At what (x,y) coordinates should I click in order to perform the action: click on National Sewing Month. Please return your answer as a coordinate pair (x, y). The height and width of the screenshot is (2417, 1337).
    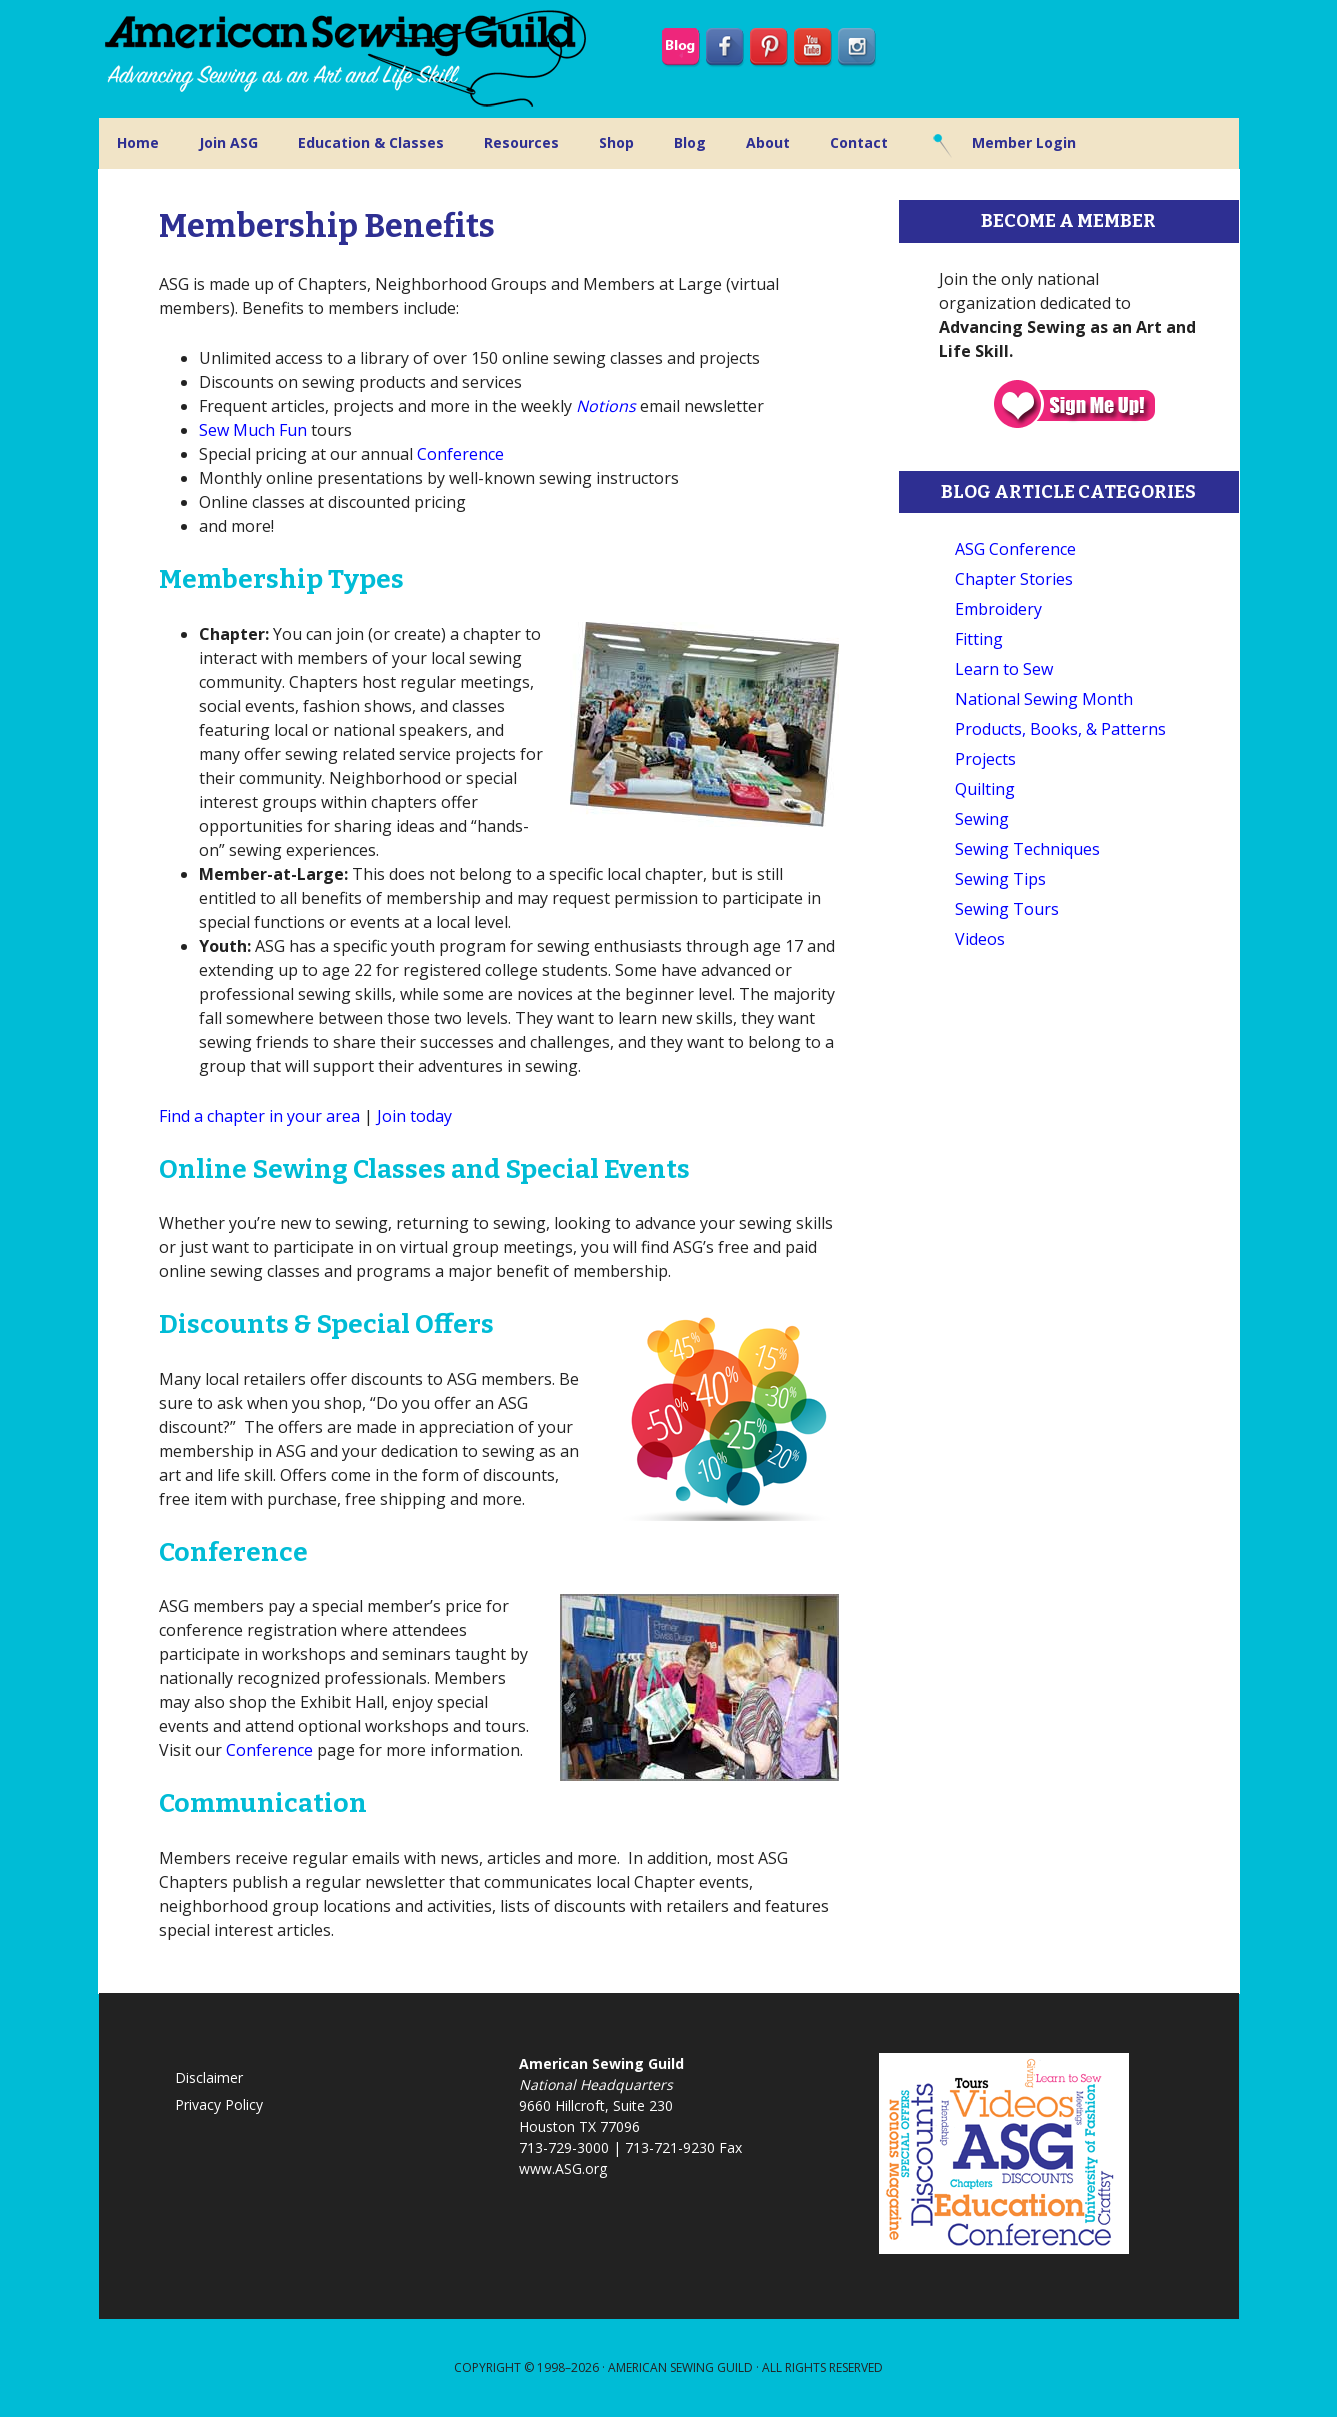
    Looking at the image, I should click on (1044, 699).